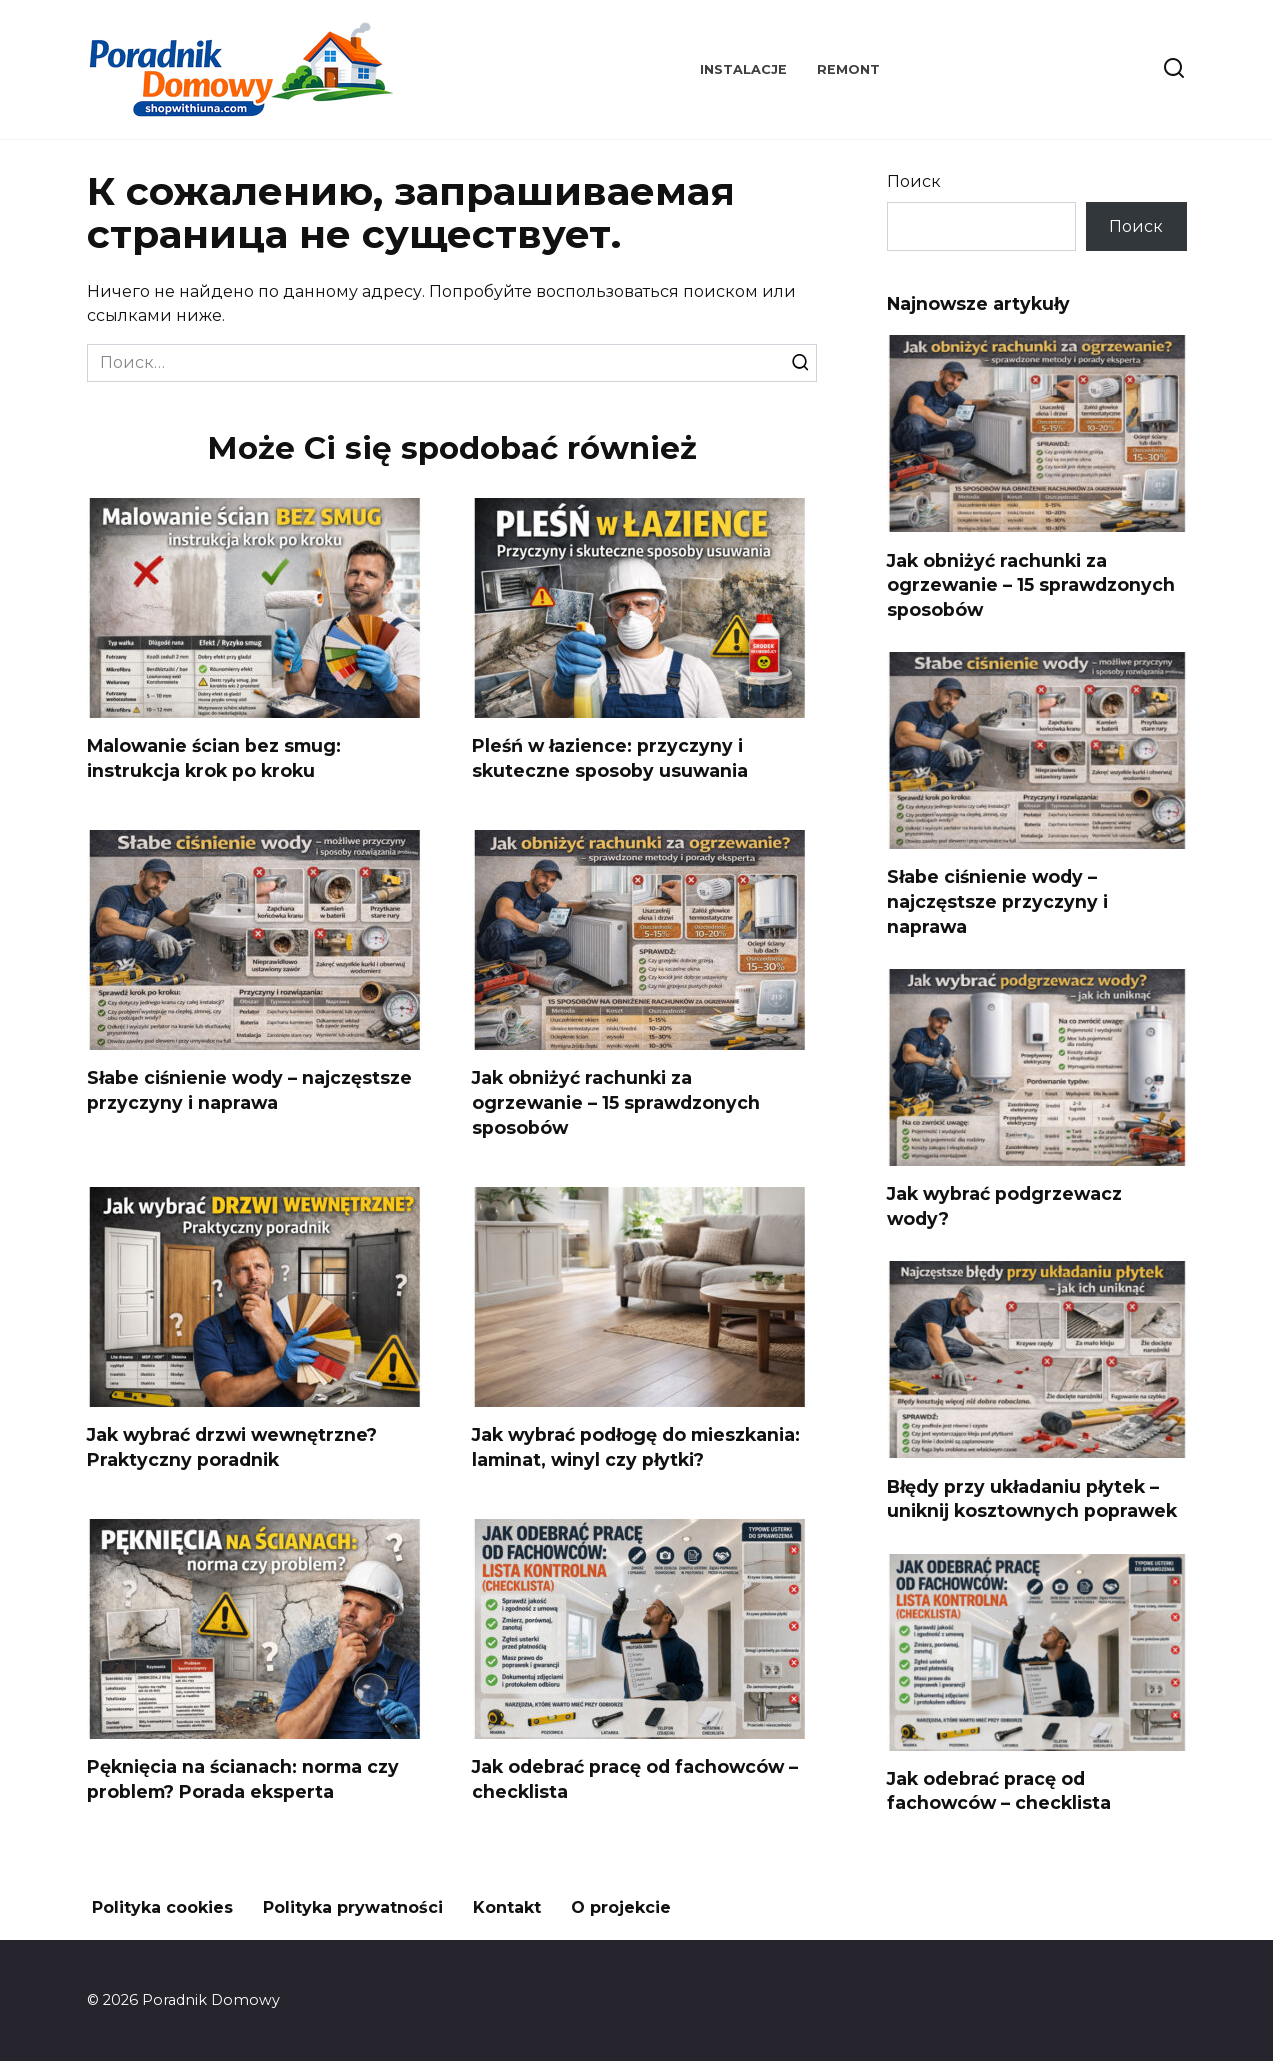 This screenshot has width=1273, height=2061. What do you see at coordinates (162, 1907) in the screenshot?
I see `Polityka cookies` at bounding box center [162, 1907].